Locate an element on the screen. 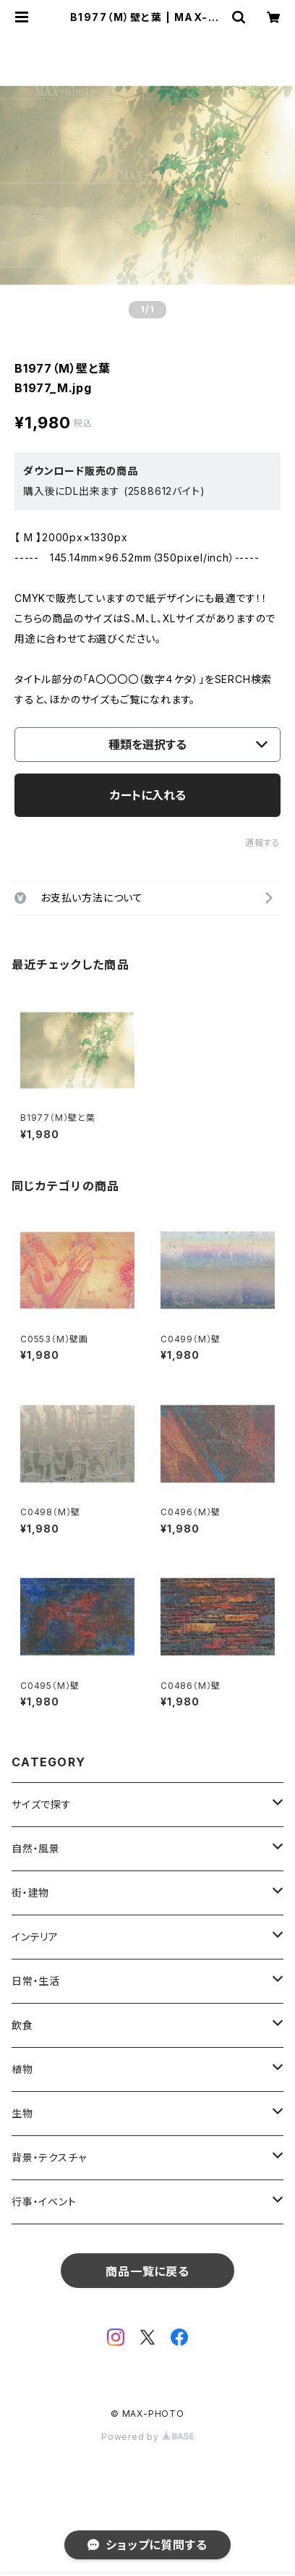  商品一覧に戻る is located at coordinates (147, 2271).